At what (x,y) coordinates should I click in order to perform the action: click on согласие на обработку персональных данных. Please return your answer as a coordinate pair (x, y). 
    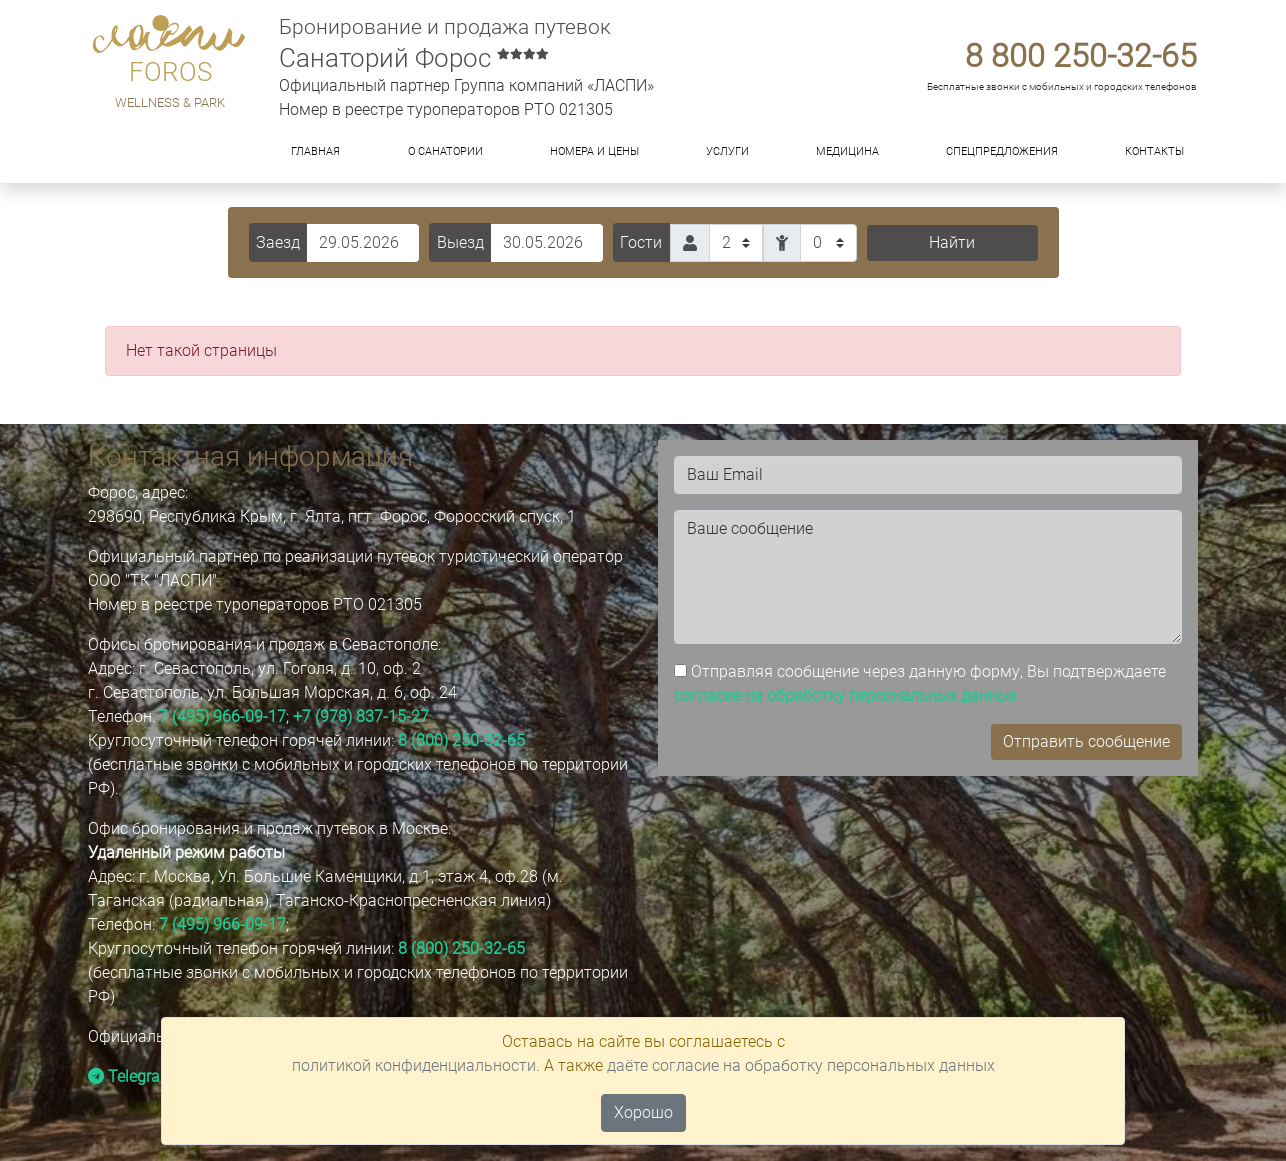
    Looking at the image, I should click on (845, 695).